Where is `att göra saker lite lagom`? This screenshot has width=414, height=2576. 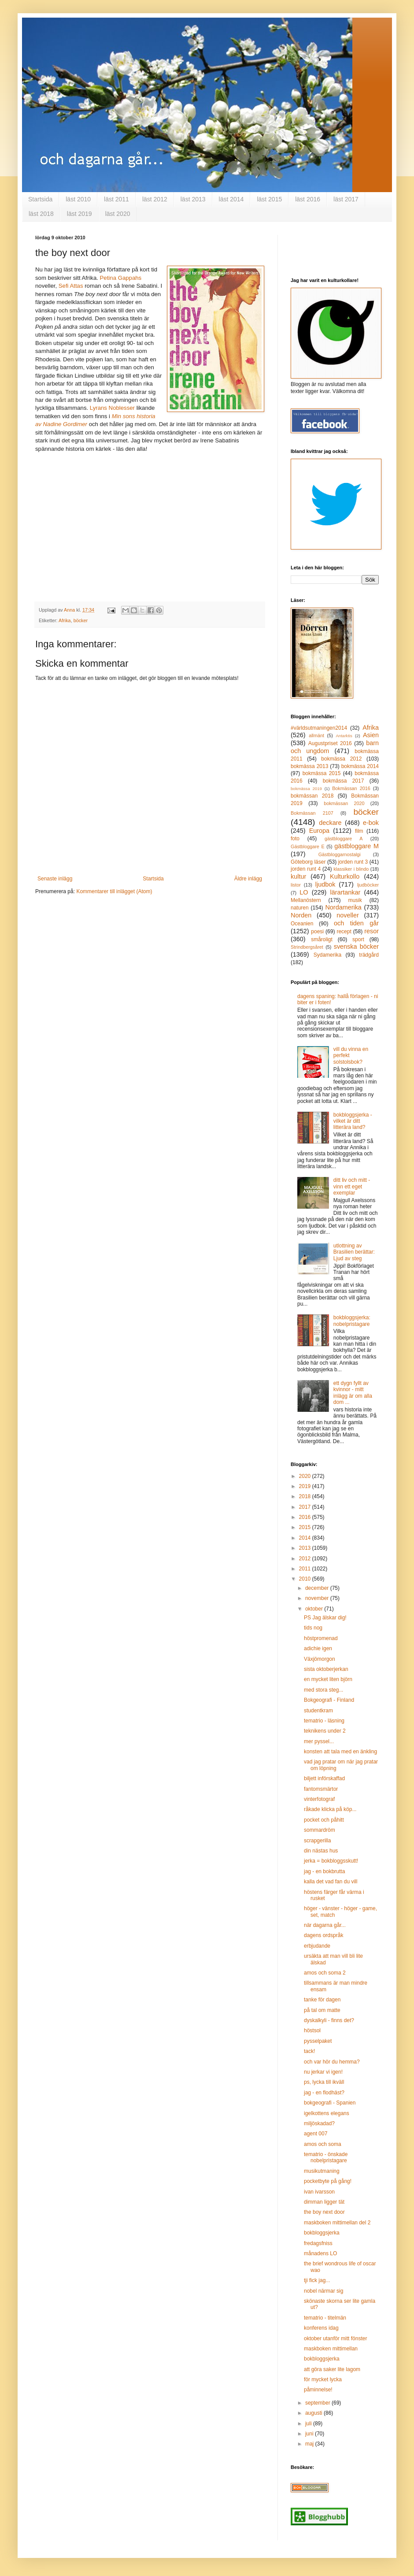
att göra saker lite lagom is located at coordinates (332, 2369).